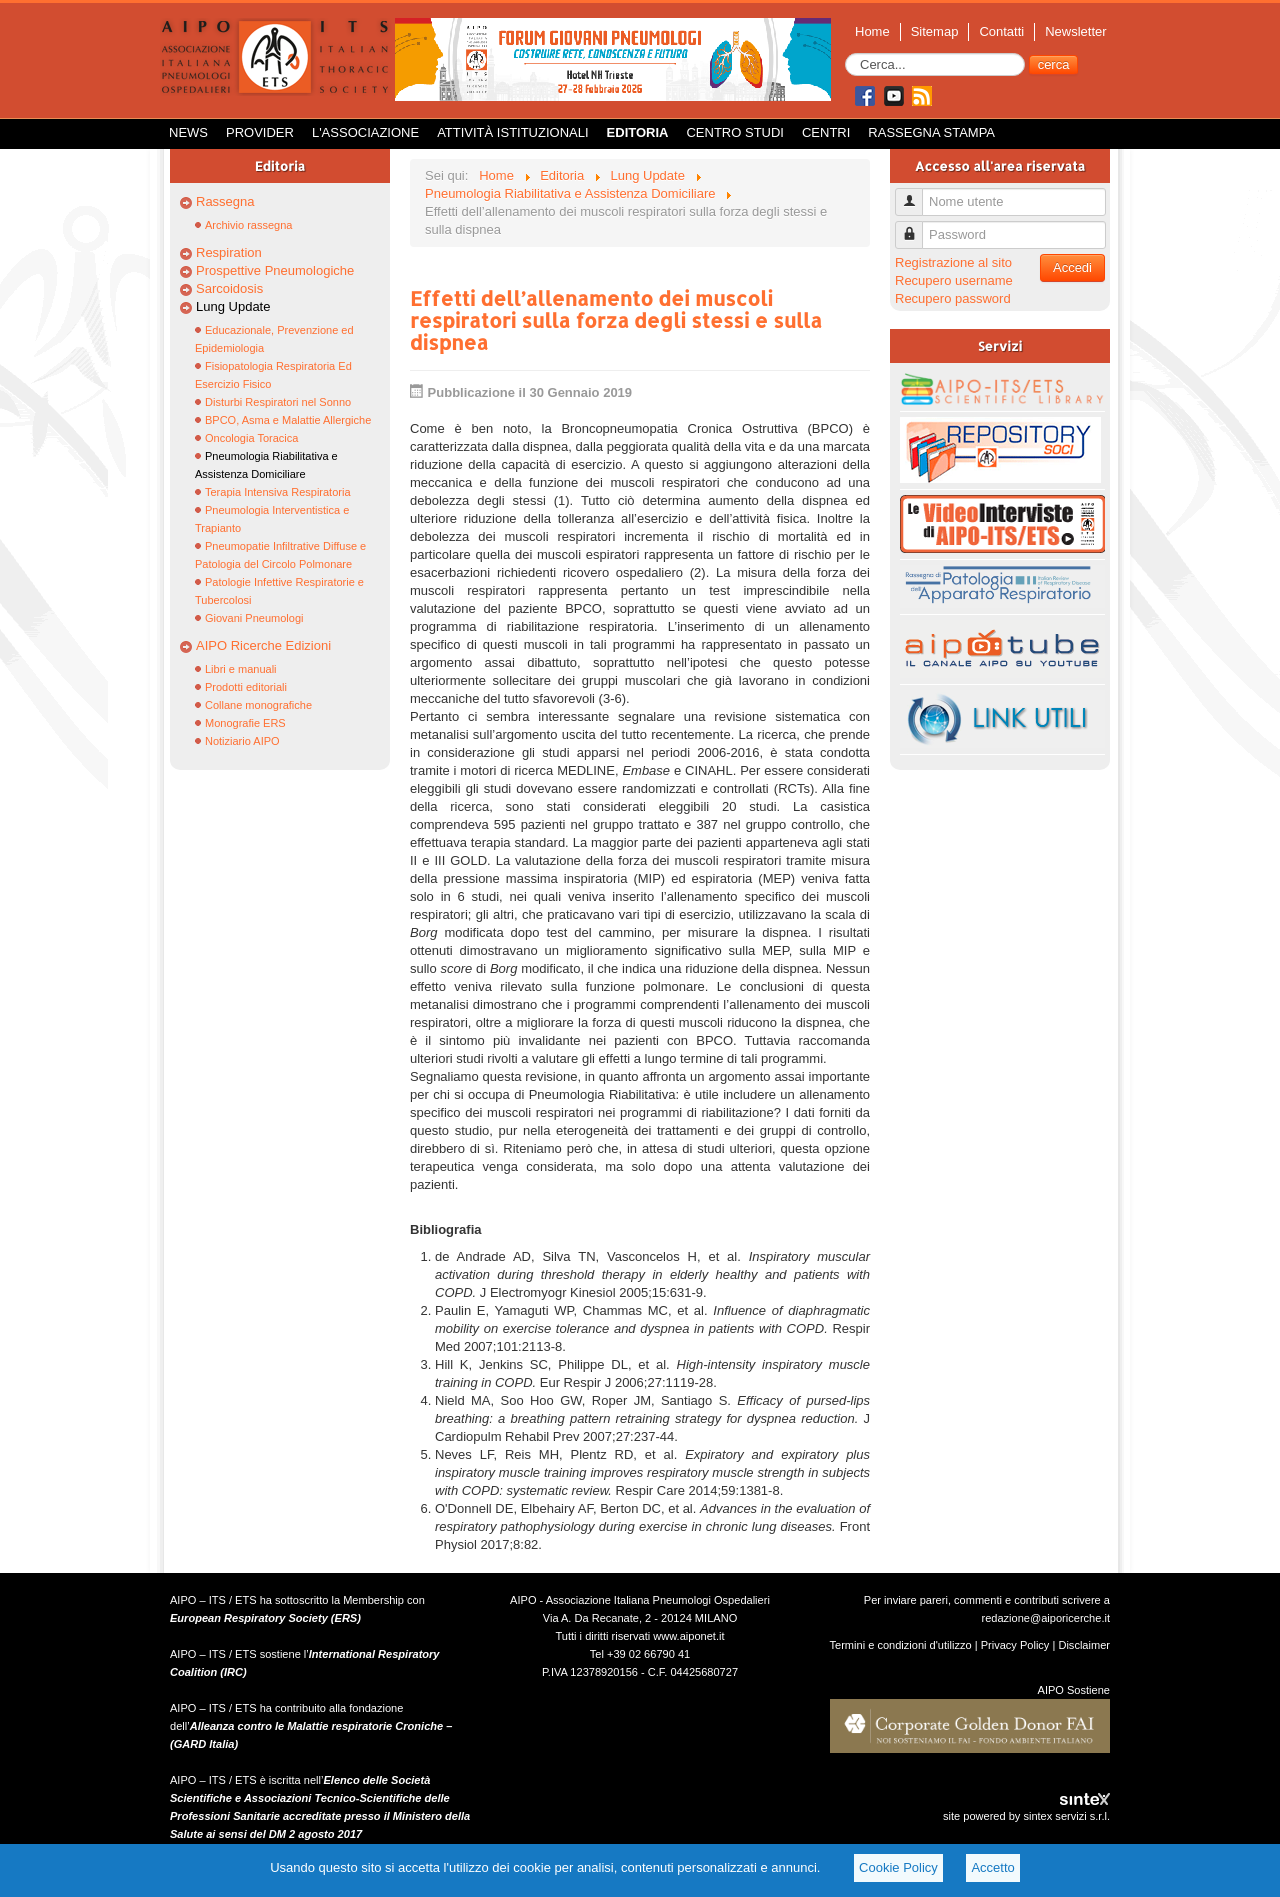  Describe the element at coordinates (233, 306) in the screenshot. I see `Lung Update` at that location.